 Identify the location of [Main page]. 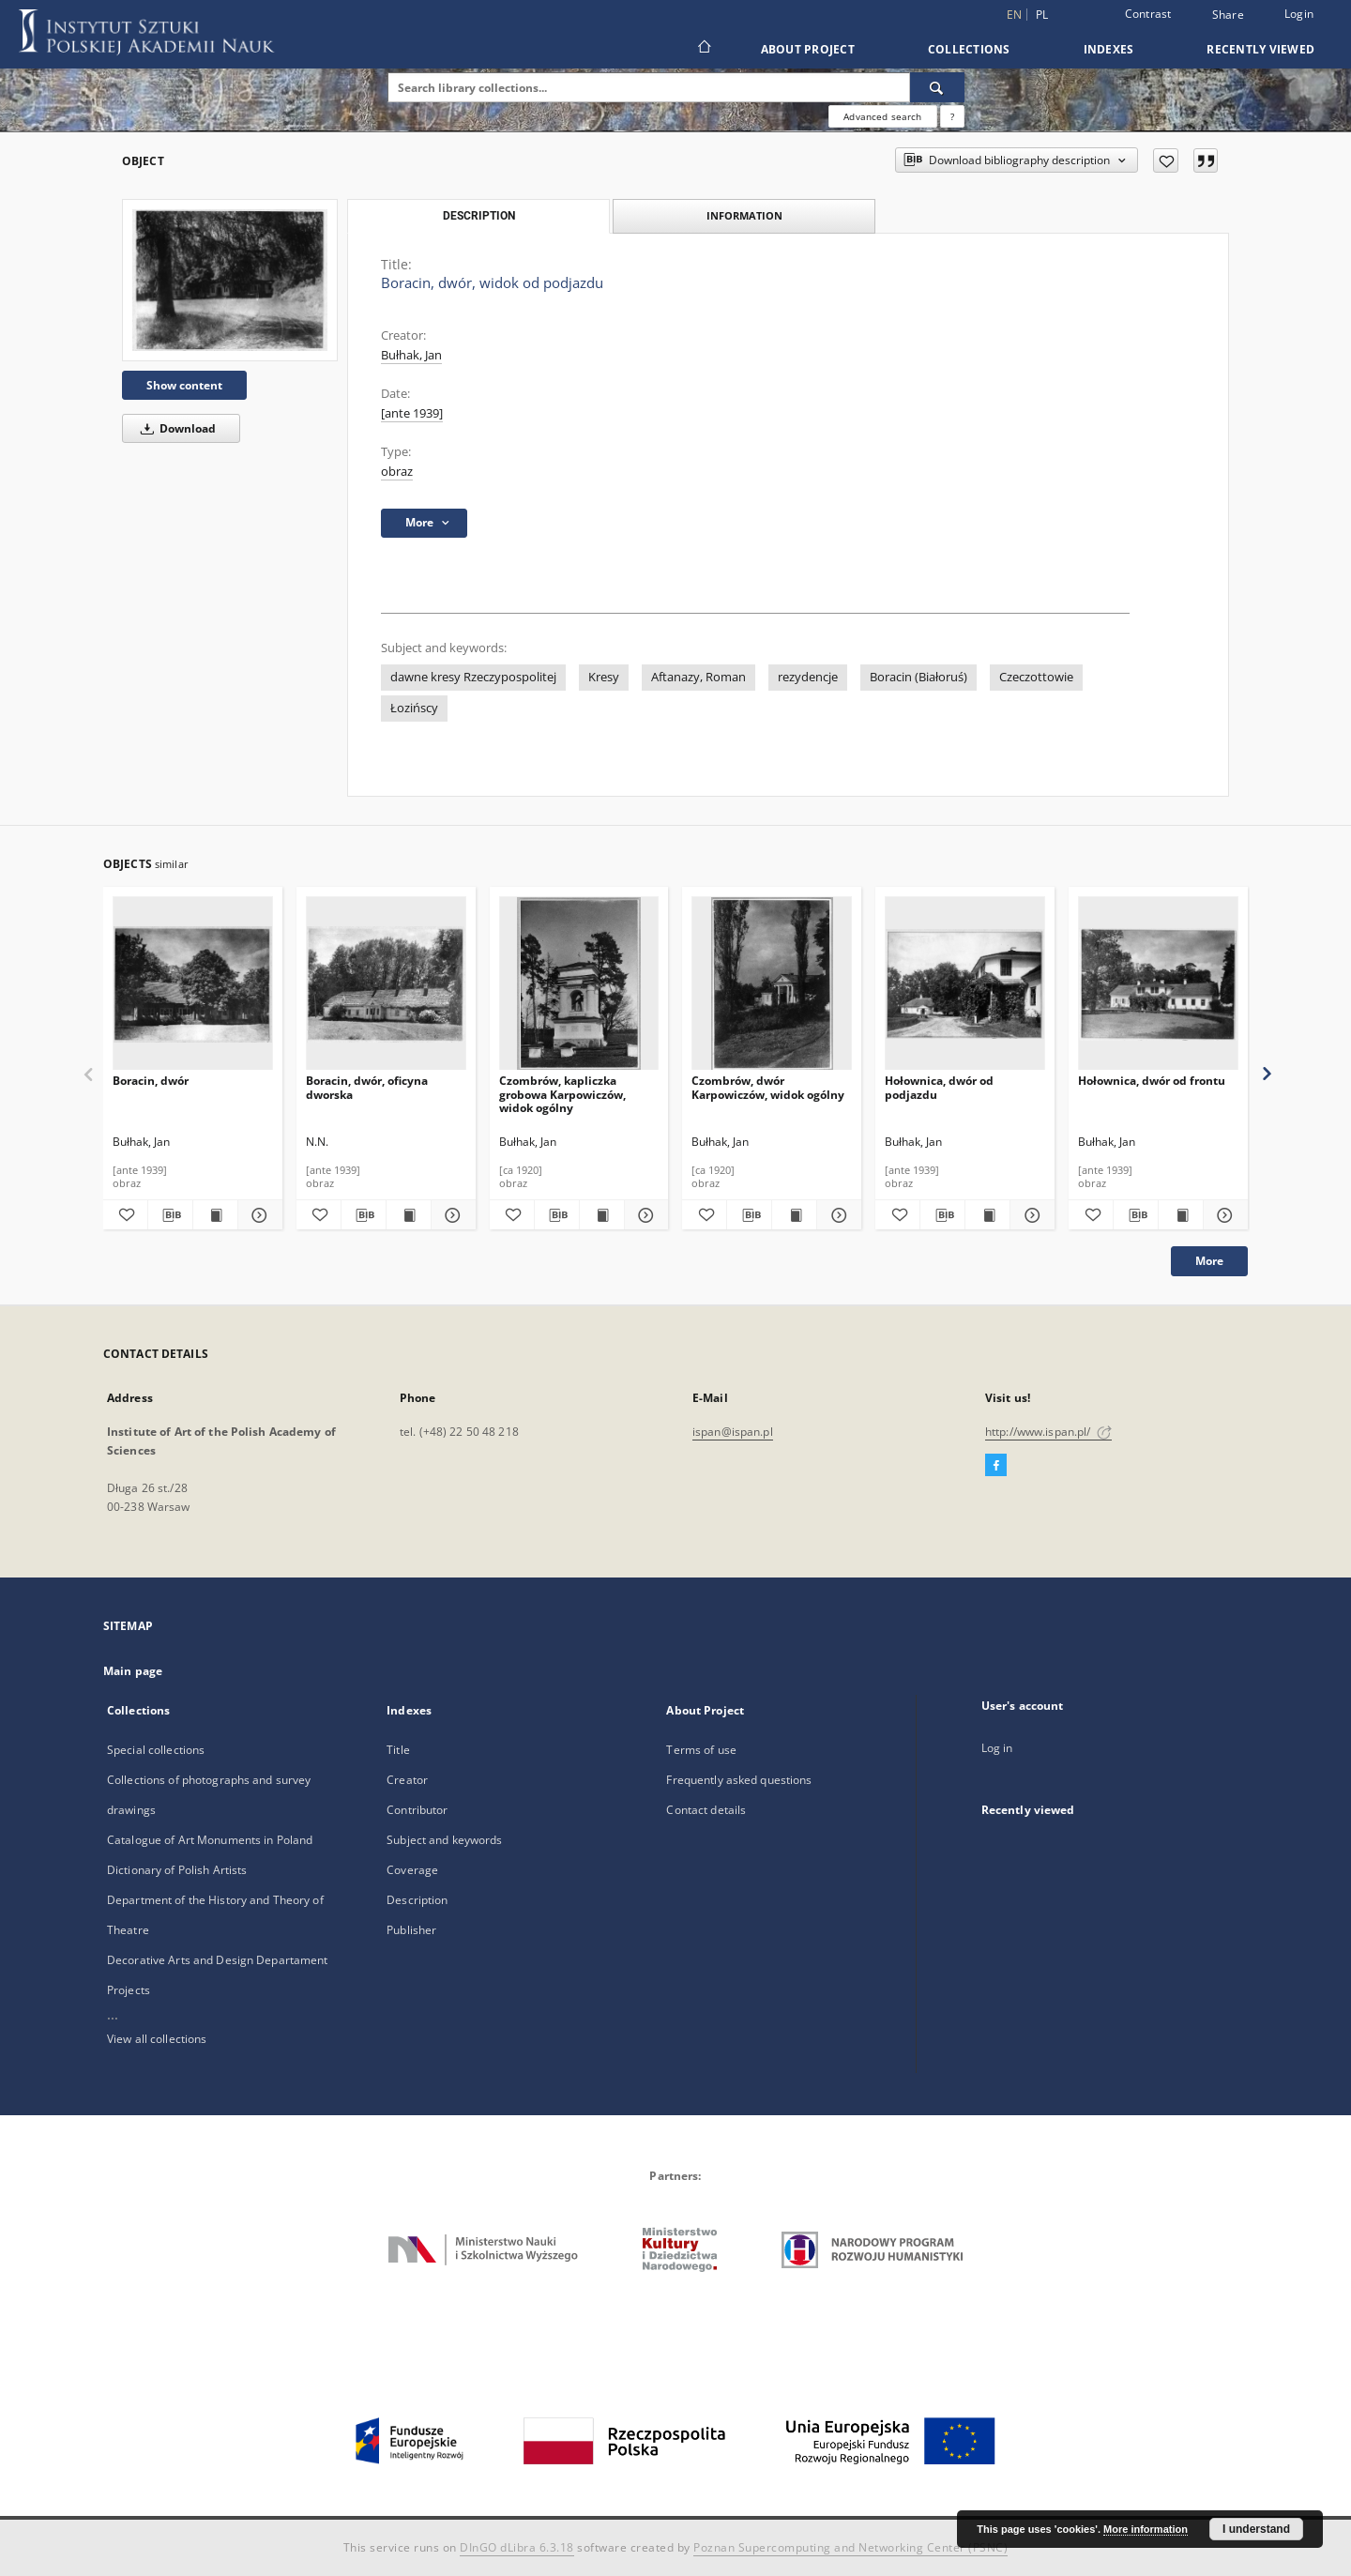
(703, 48).